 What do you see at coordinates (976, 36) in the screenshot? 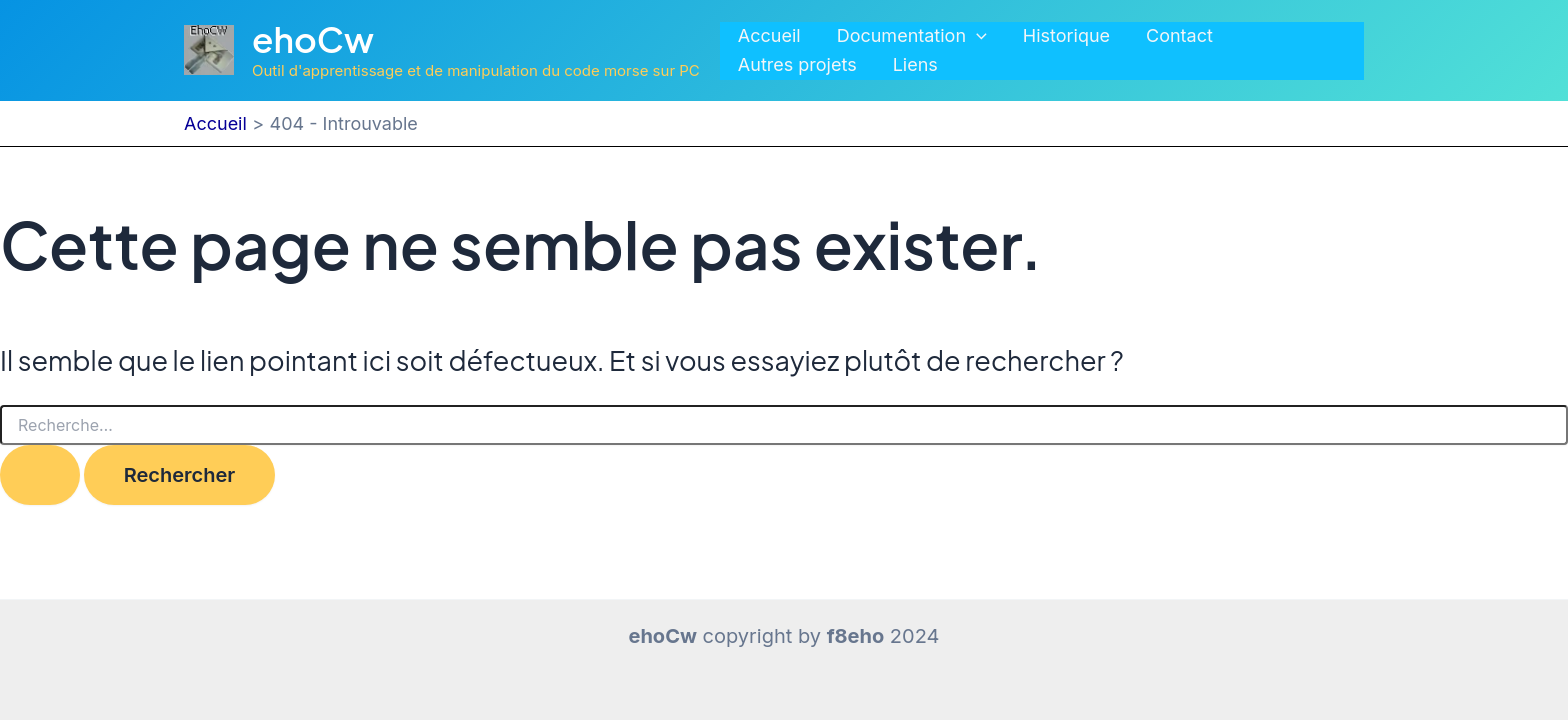
I see `[application]` at bounding box center [976, 36].